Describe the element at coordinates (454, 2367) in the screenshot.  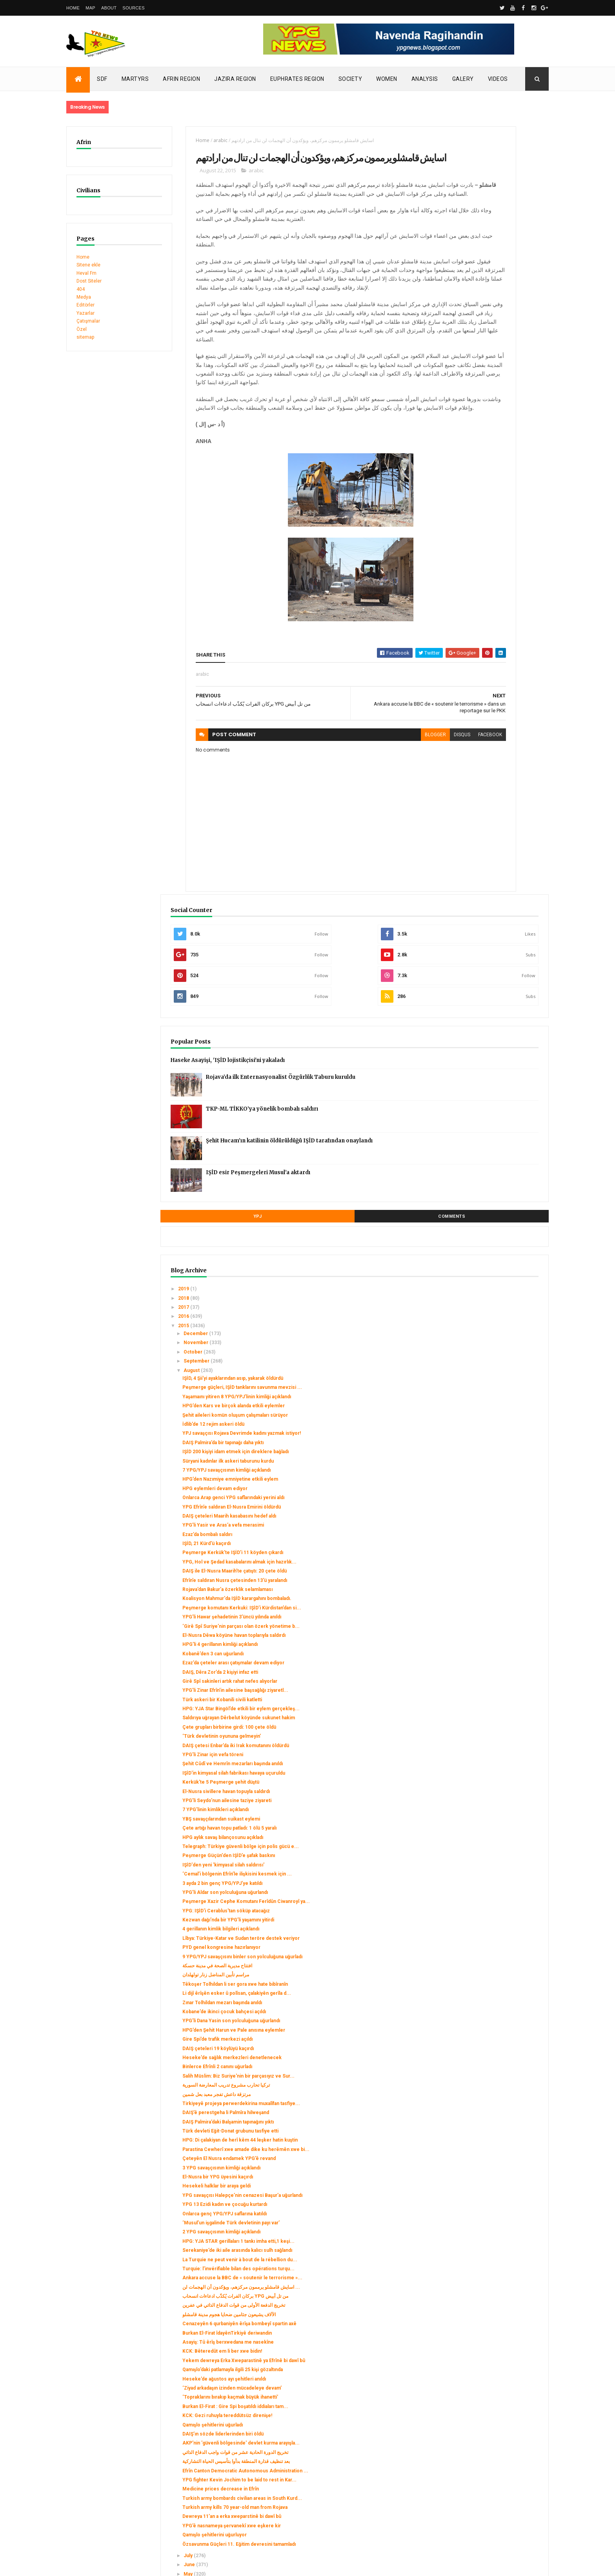
I see `2014` at that location.